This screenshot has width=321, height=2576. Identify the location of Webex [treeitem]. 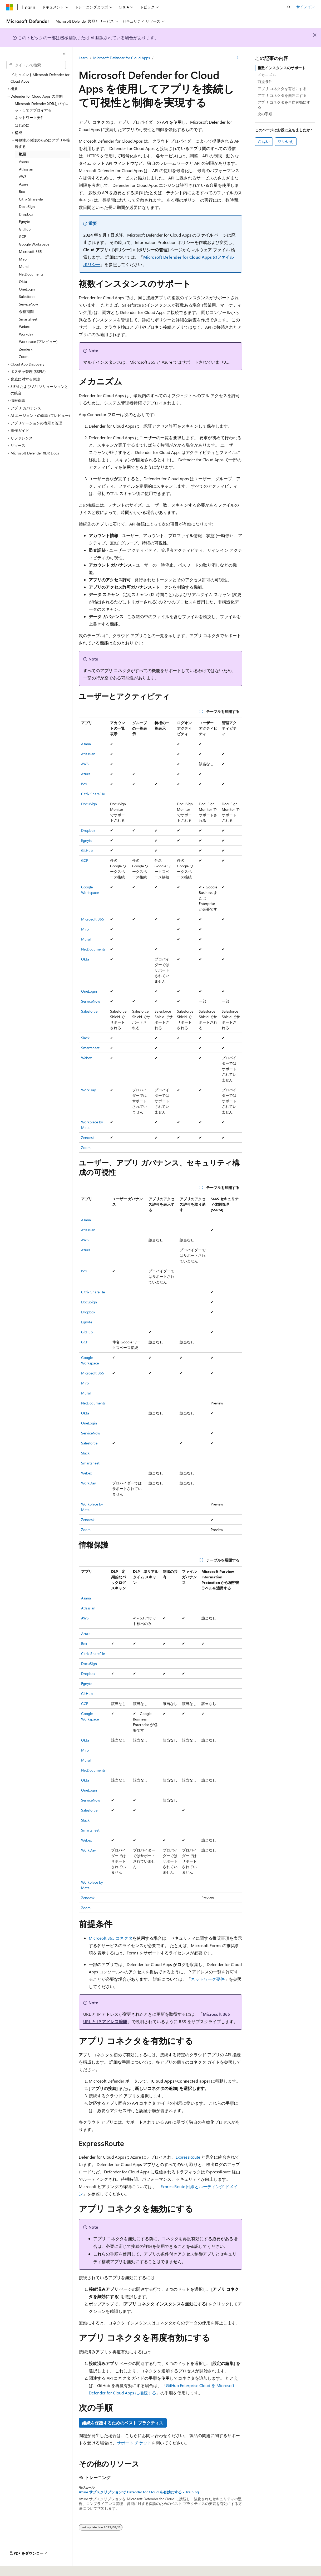
(24, 326).